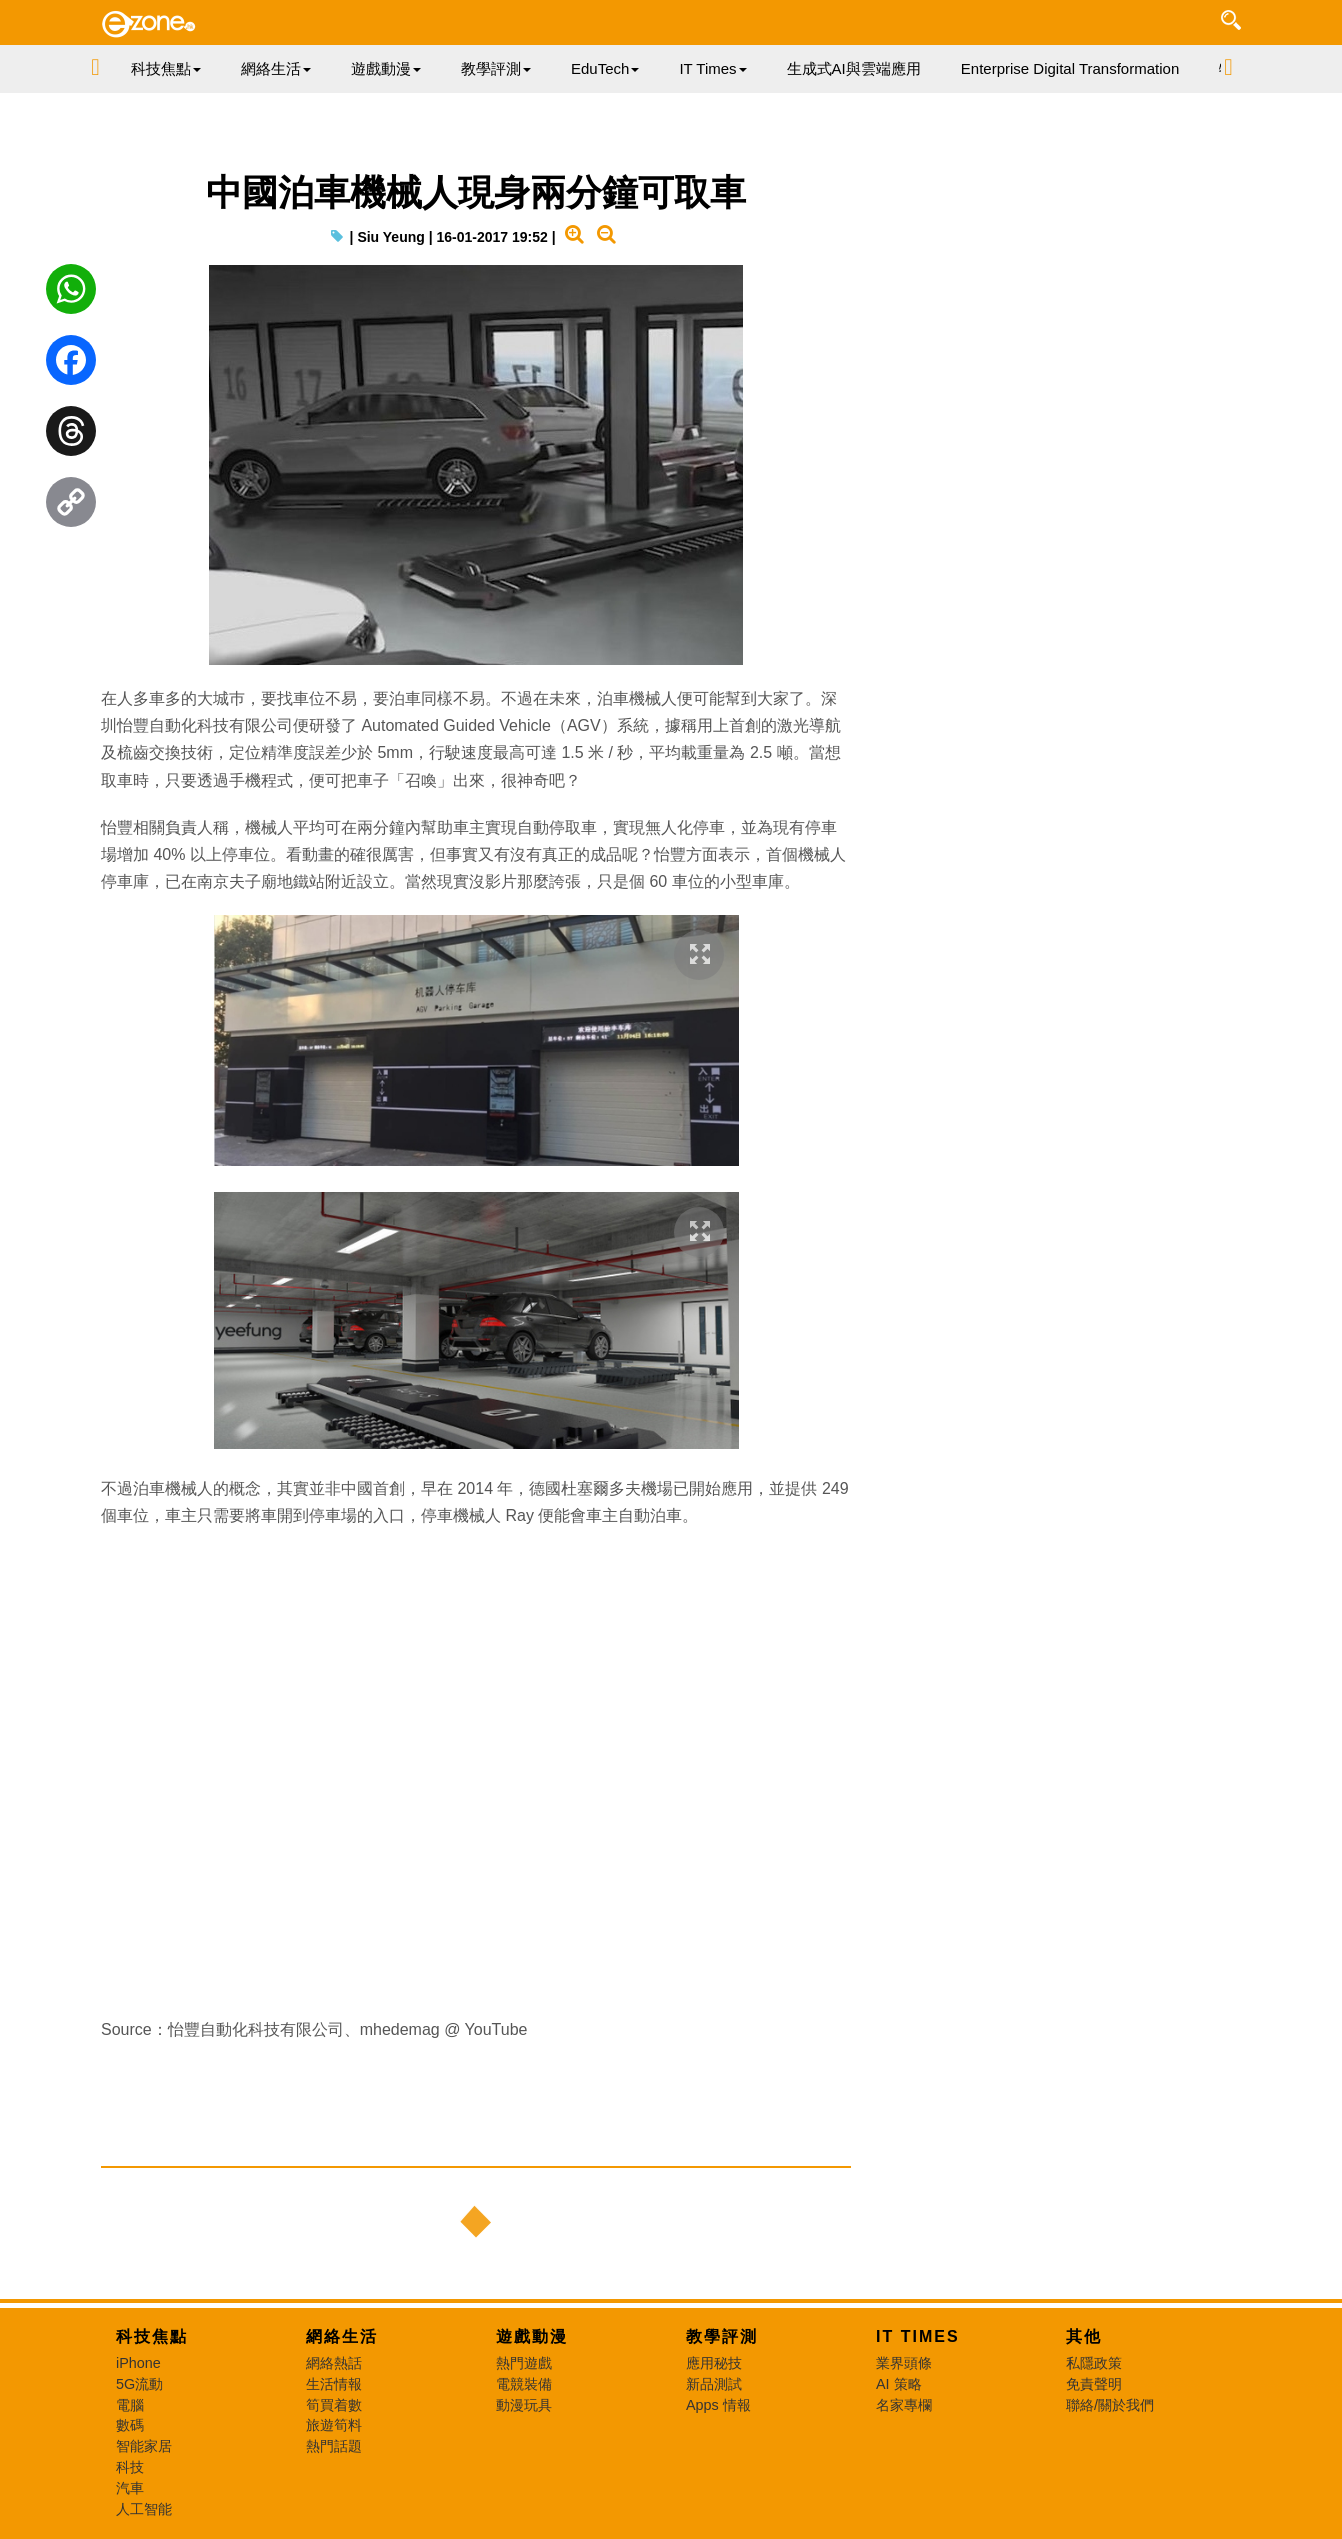 This screenshot has width=1342, height=2539. What do you see at coordinates (854, 68) in the screenshot?
I see `生成式AI與雲端應用` at bounding box center [854, 68].